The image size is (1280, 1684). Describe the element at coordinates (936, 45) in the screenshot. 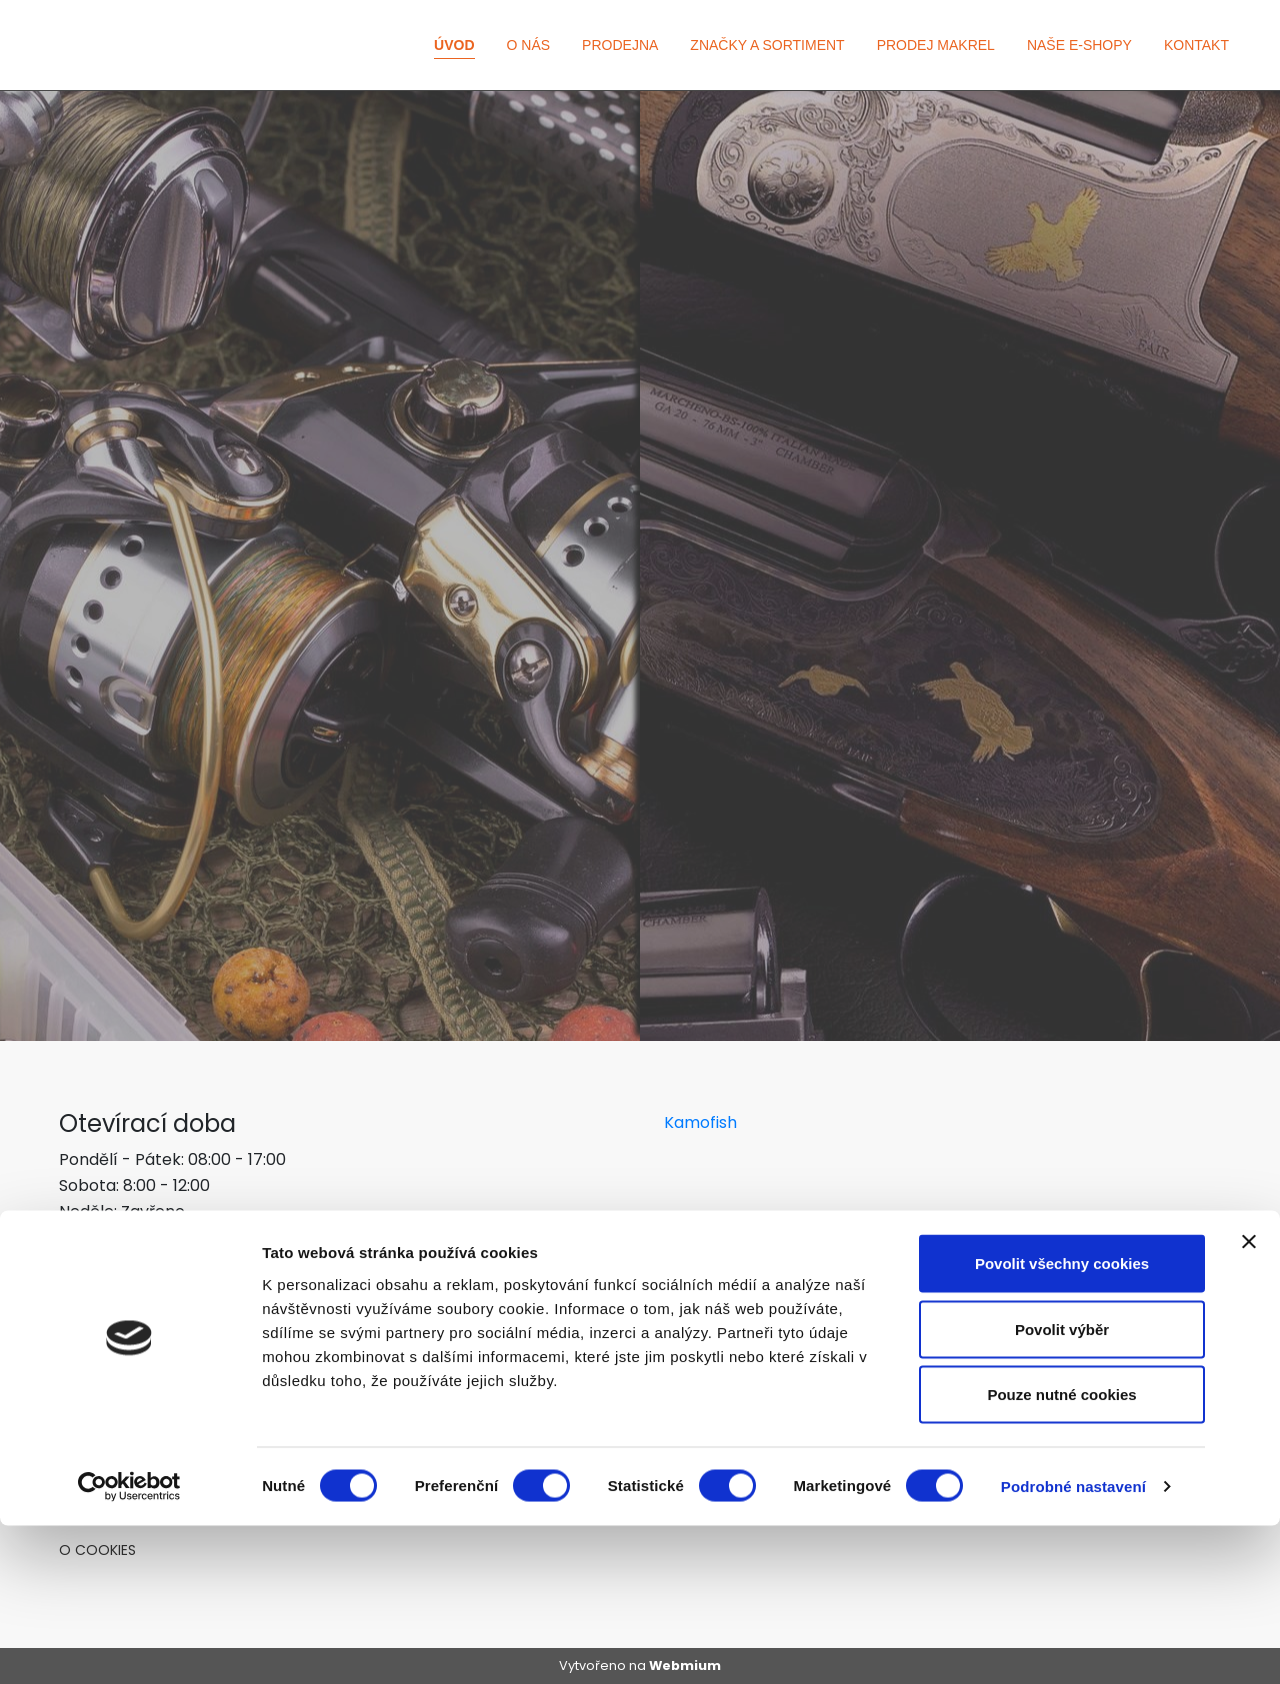

I see `Prodej makrel` at that location.